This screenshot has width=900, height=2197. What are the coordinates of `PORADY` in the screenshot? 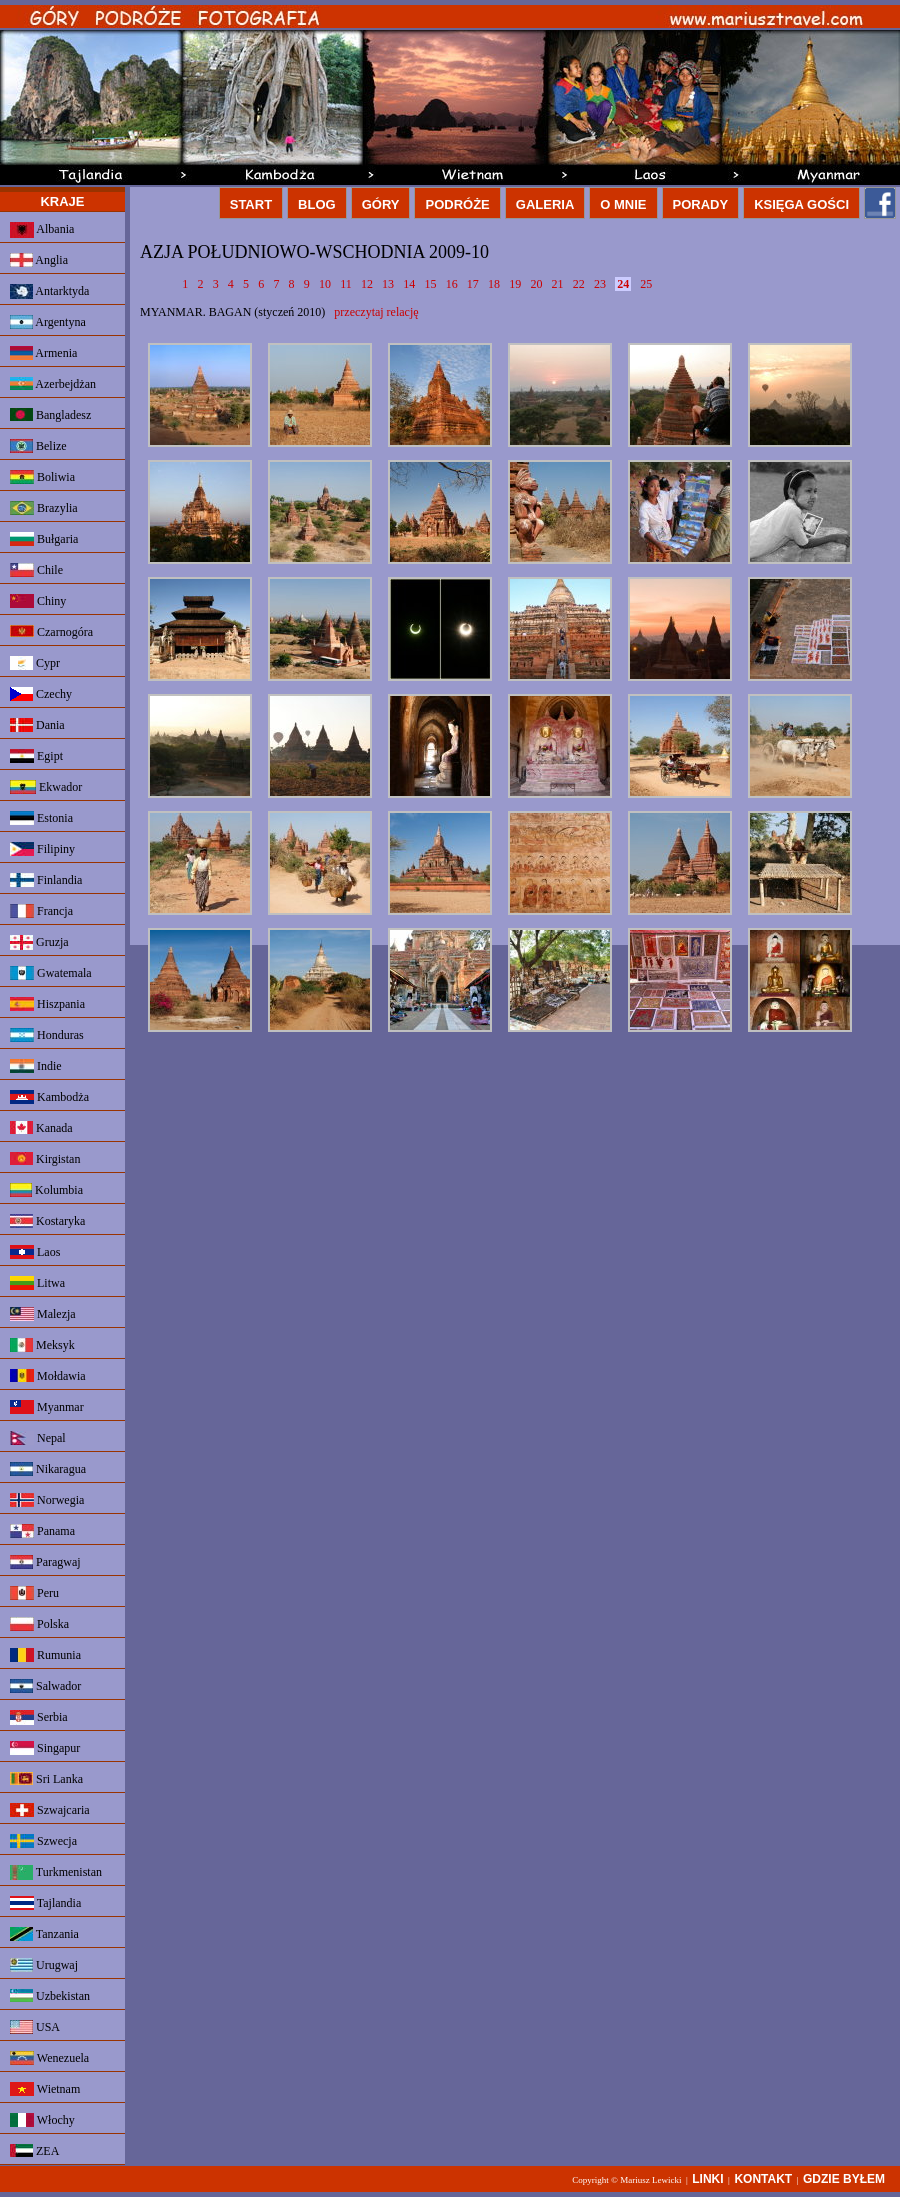 It's located at (701, 204).